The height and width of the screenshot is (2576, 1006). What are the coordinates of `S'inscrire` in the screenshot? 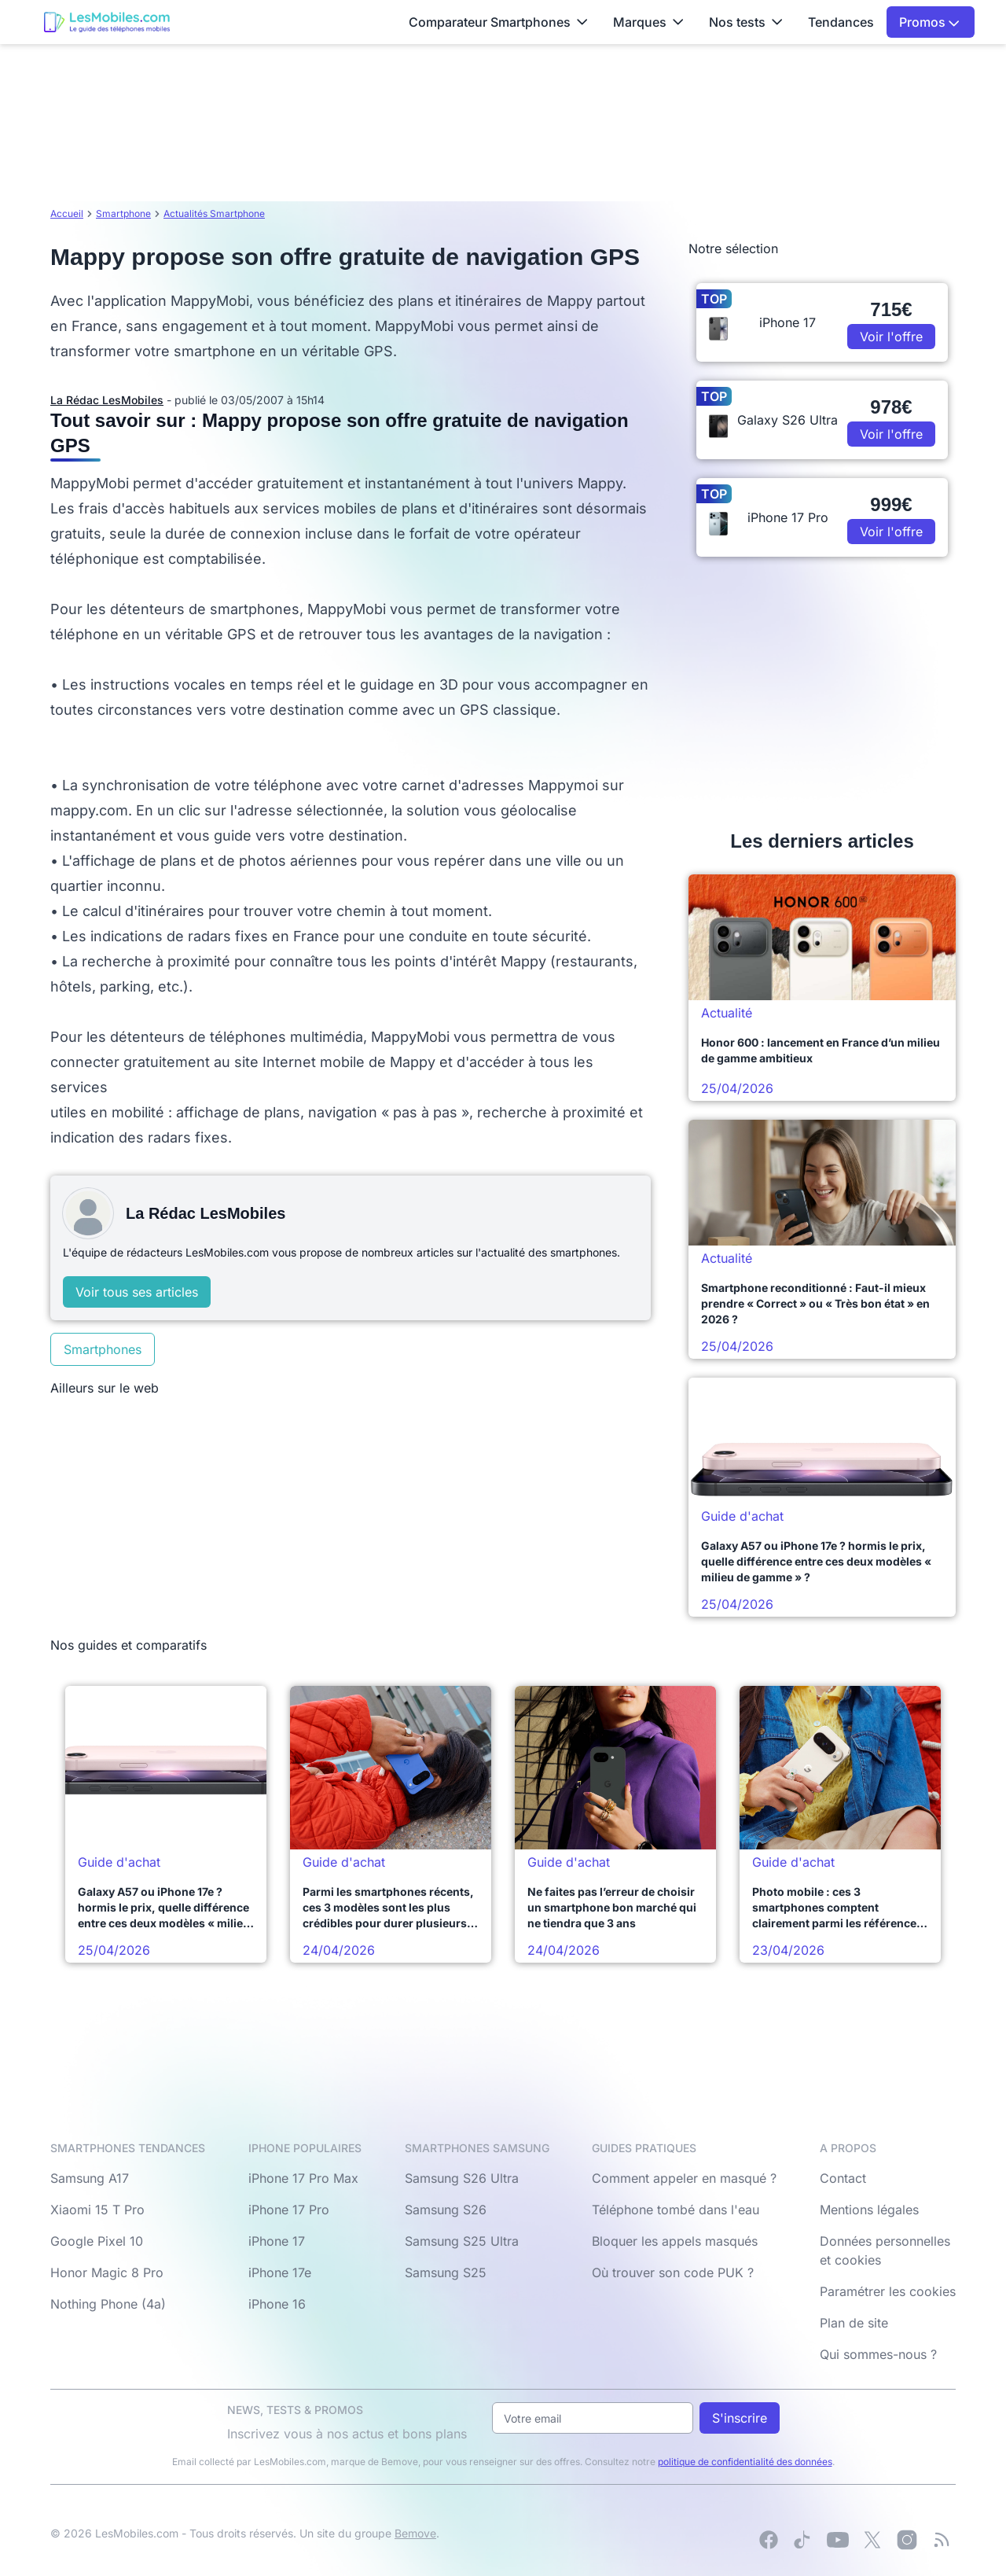 It's located at (739, 2418).